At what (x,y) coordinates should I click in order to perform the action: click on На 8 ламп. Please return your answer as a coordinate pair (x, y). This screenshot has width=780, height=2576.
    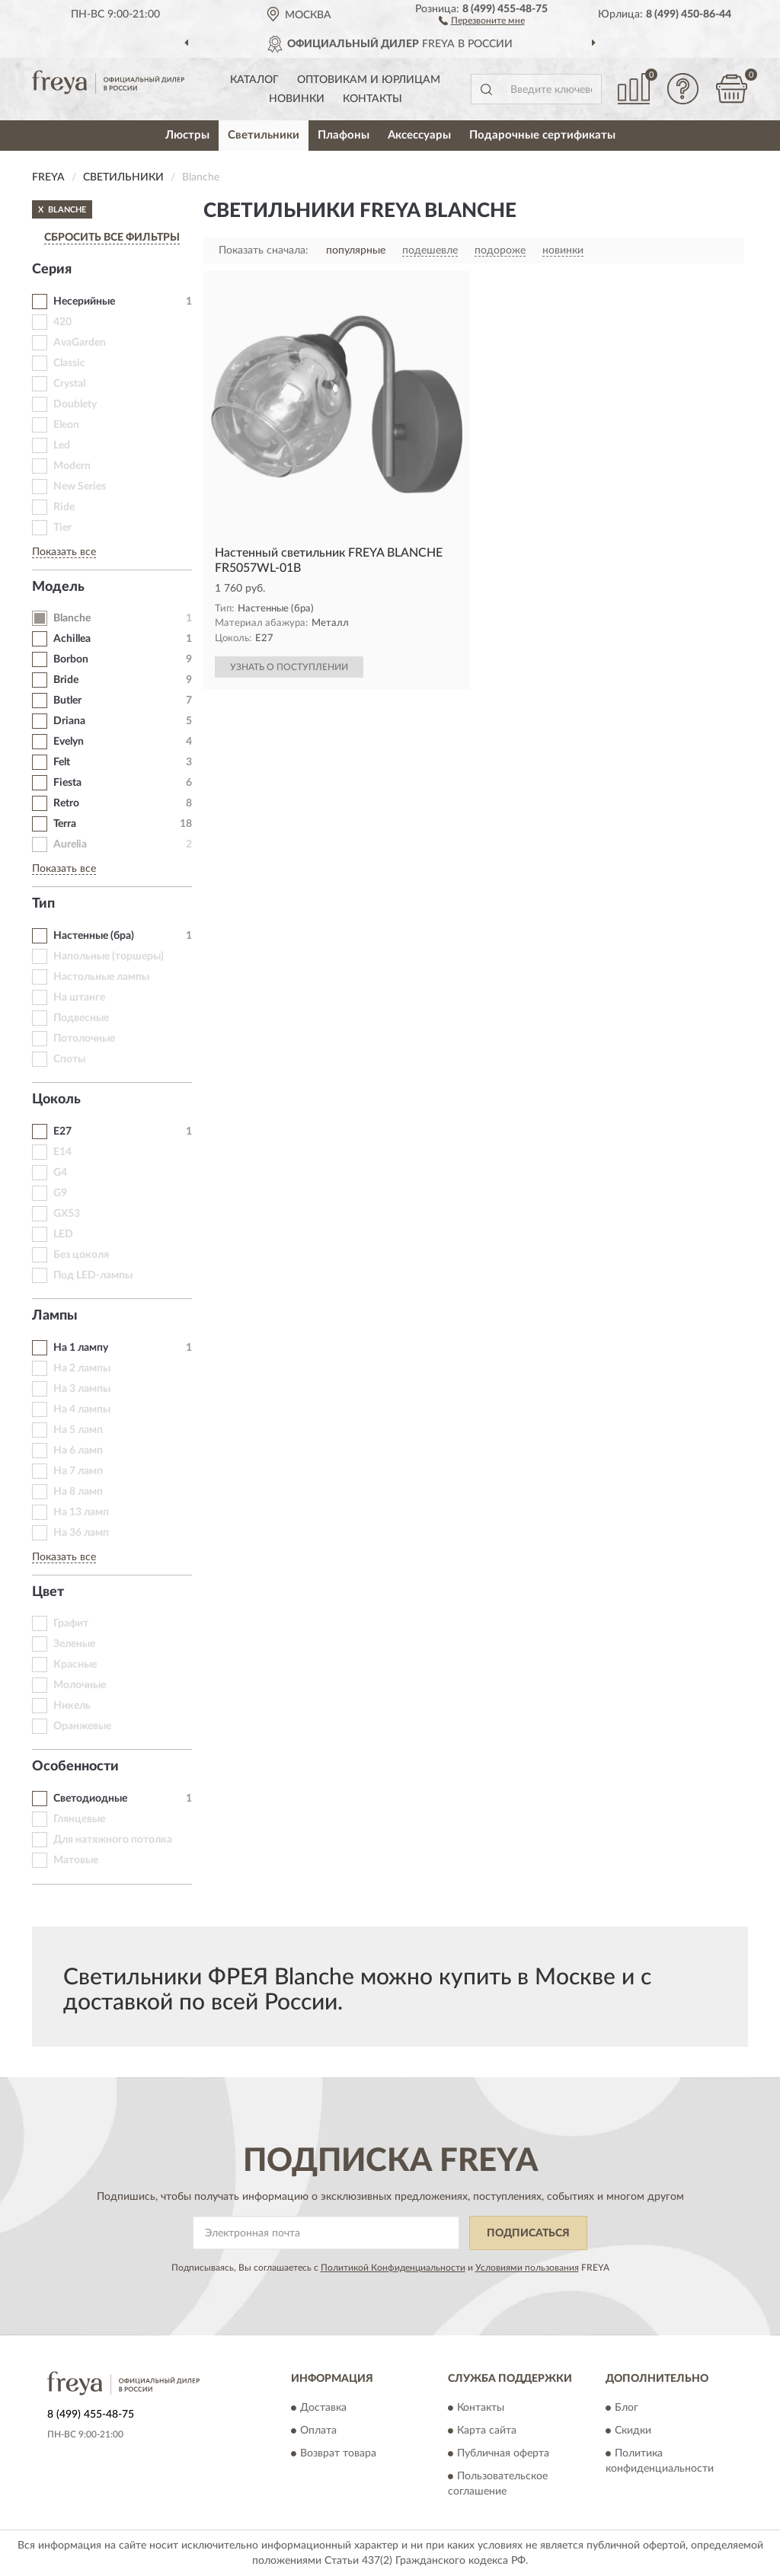
    Looking at the image, I should click on (78, 1491).